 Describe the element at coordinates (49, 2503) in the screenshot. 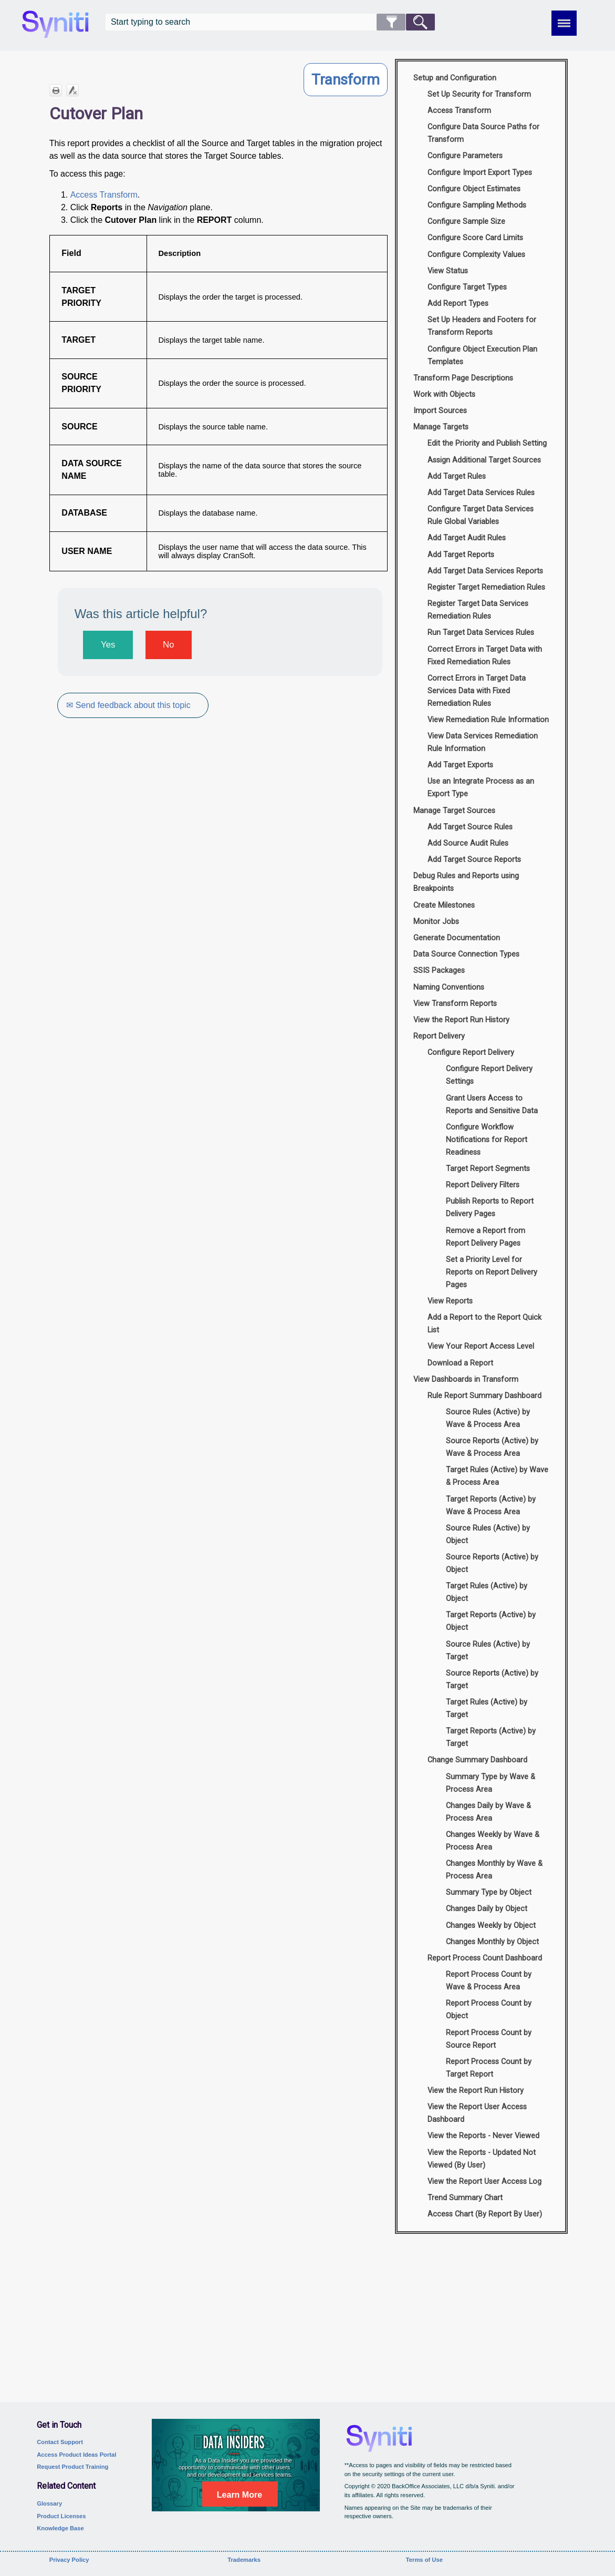

I see `Glossary` at that location.